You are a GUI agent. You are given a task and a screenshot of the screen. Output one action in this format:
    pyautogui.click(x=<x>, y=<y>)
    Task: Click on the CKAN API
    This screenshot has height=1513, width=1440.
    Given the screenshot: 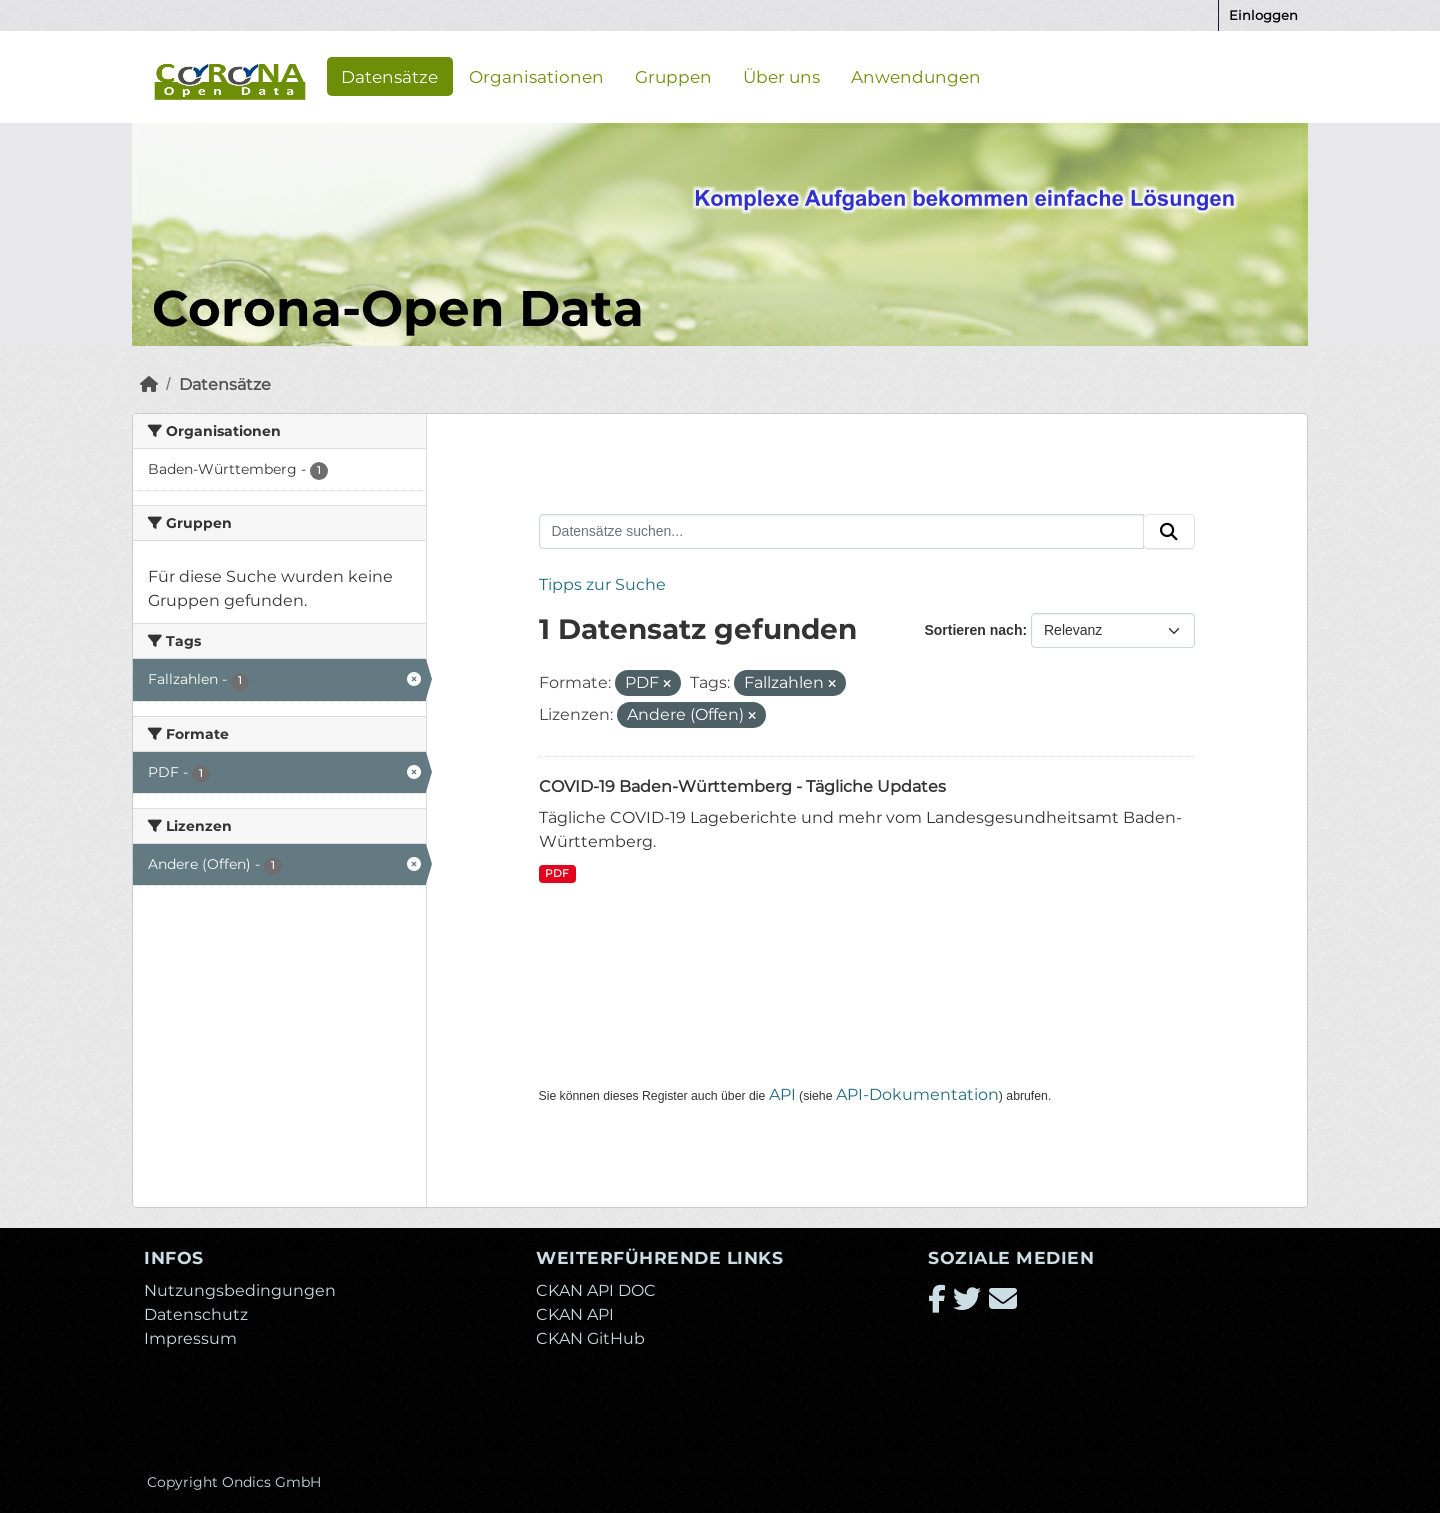 What is the action you would take?
    pyautogui.click(x=575, y=1314)
    